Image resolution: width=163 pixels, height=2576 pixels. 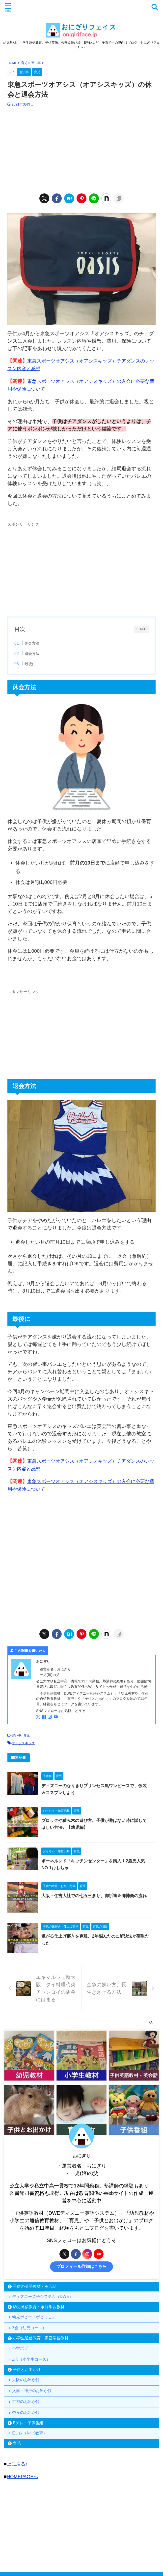 I want to click on Z会（小学生コース）, so click(x=32, y=2392).